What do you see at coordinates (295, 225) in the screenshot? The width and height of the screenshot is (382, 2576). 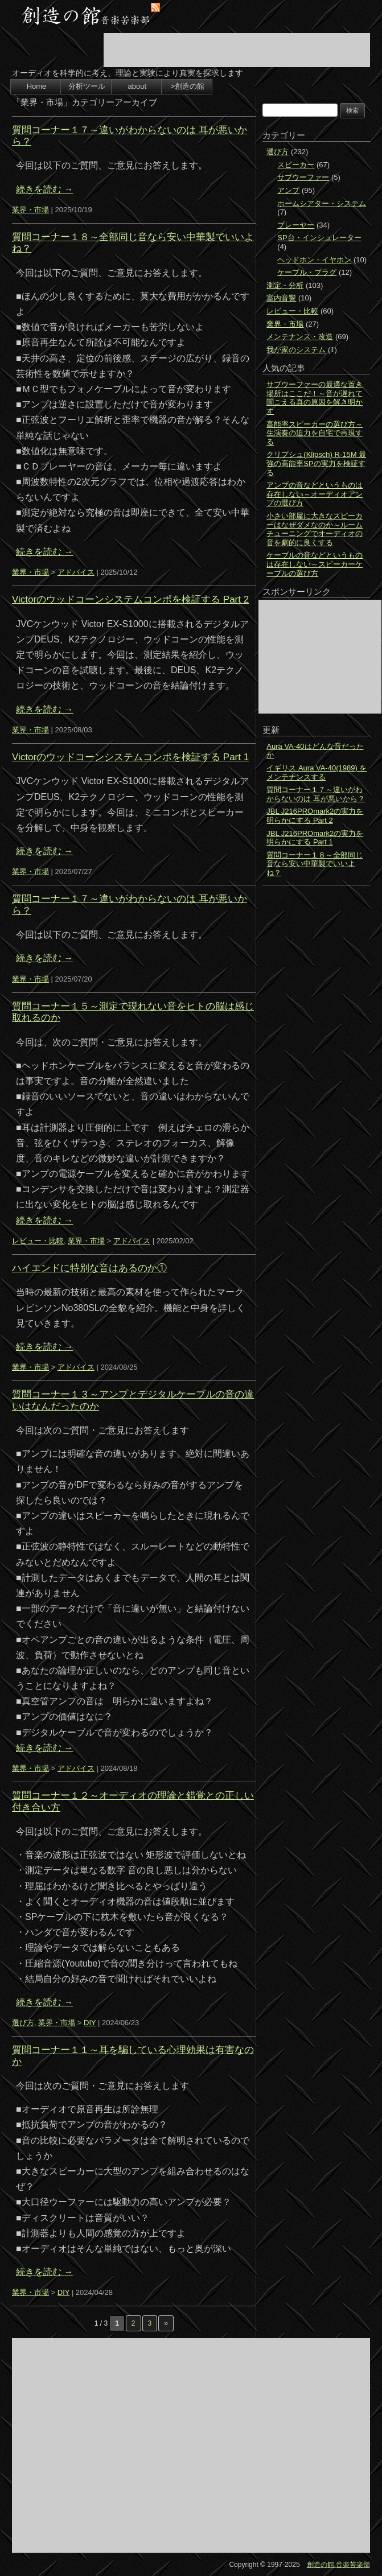 I see `プレーヤー` at bounding box center [295, 225].